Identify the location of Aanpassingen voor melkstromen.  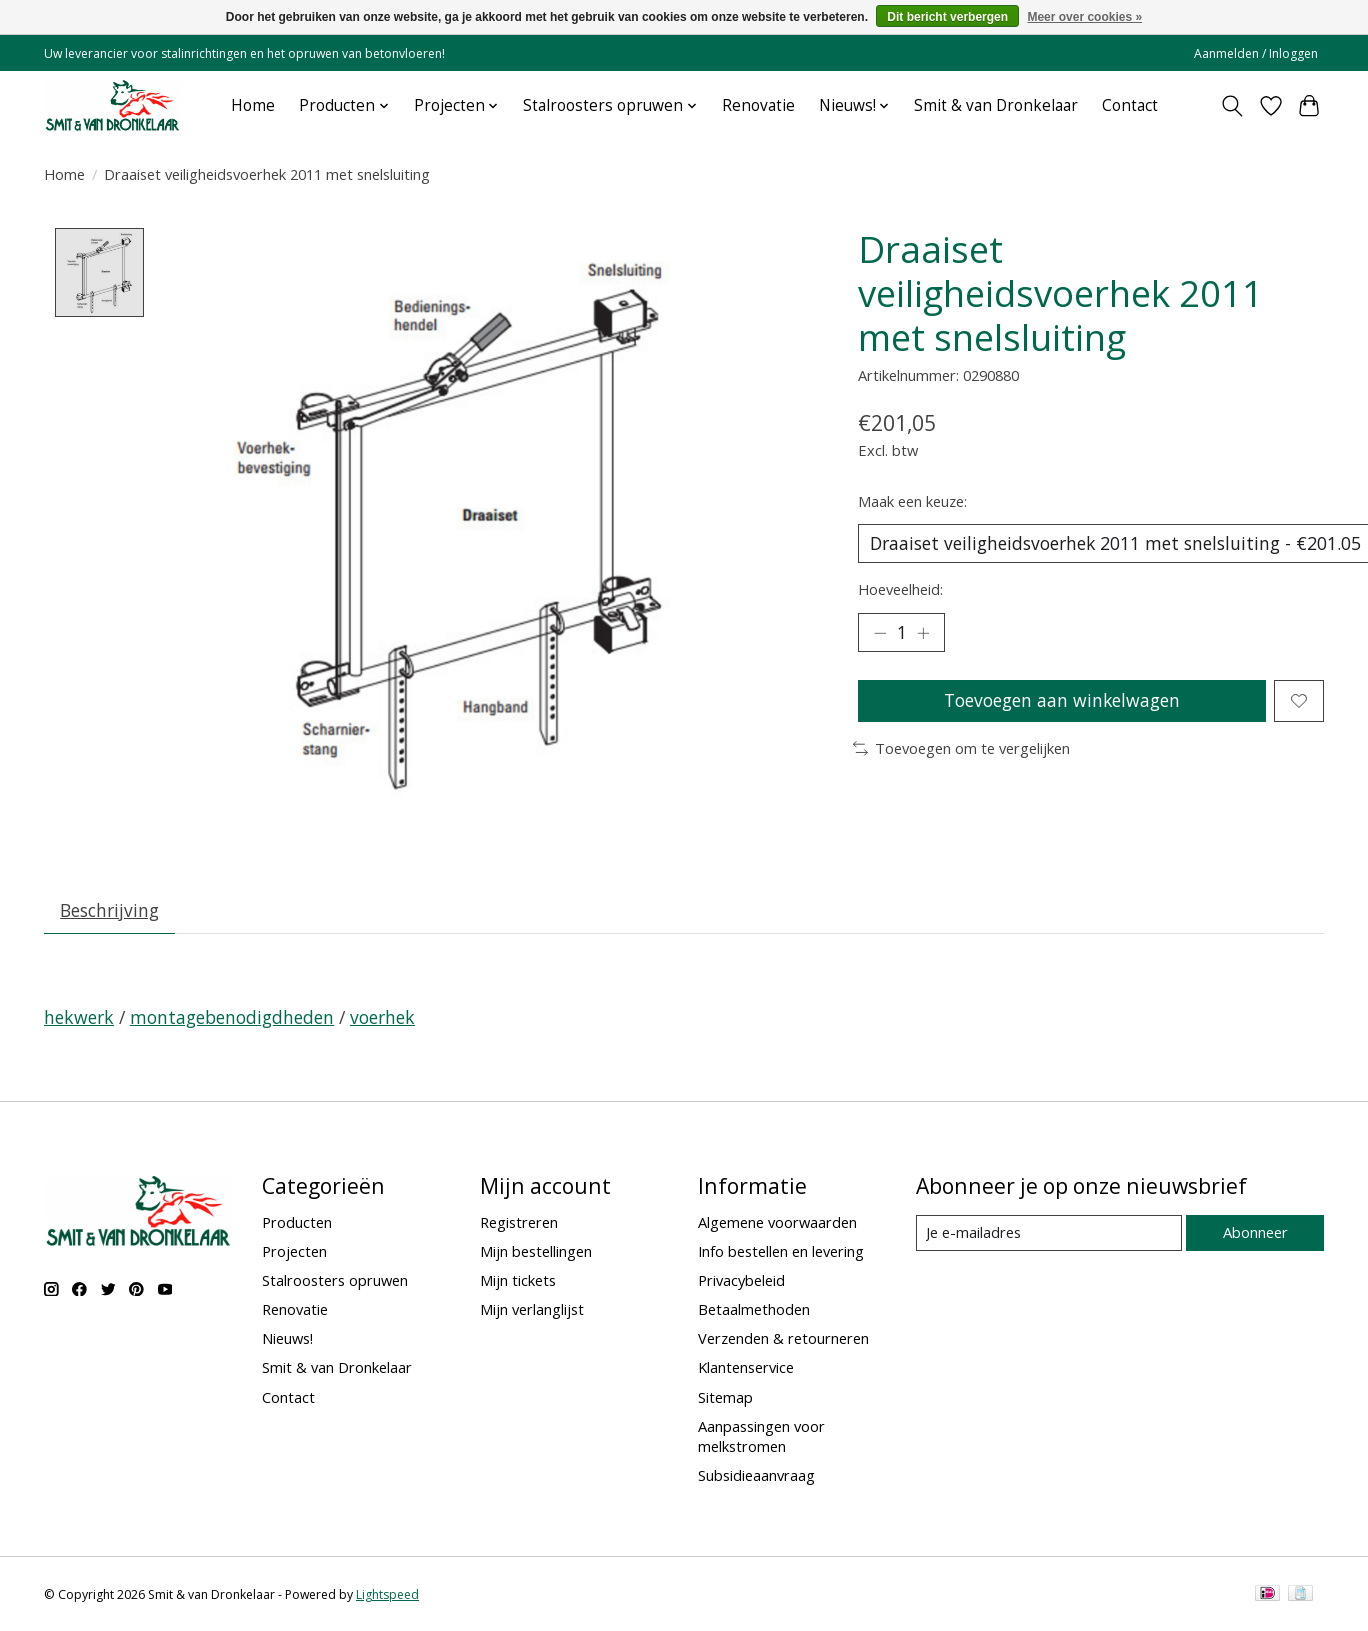
(761, 1437).